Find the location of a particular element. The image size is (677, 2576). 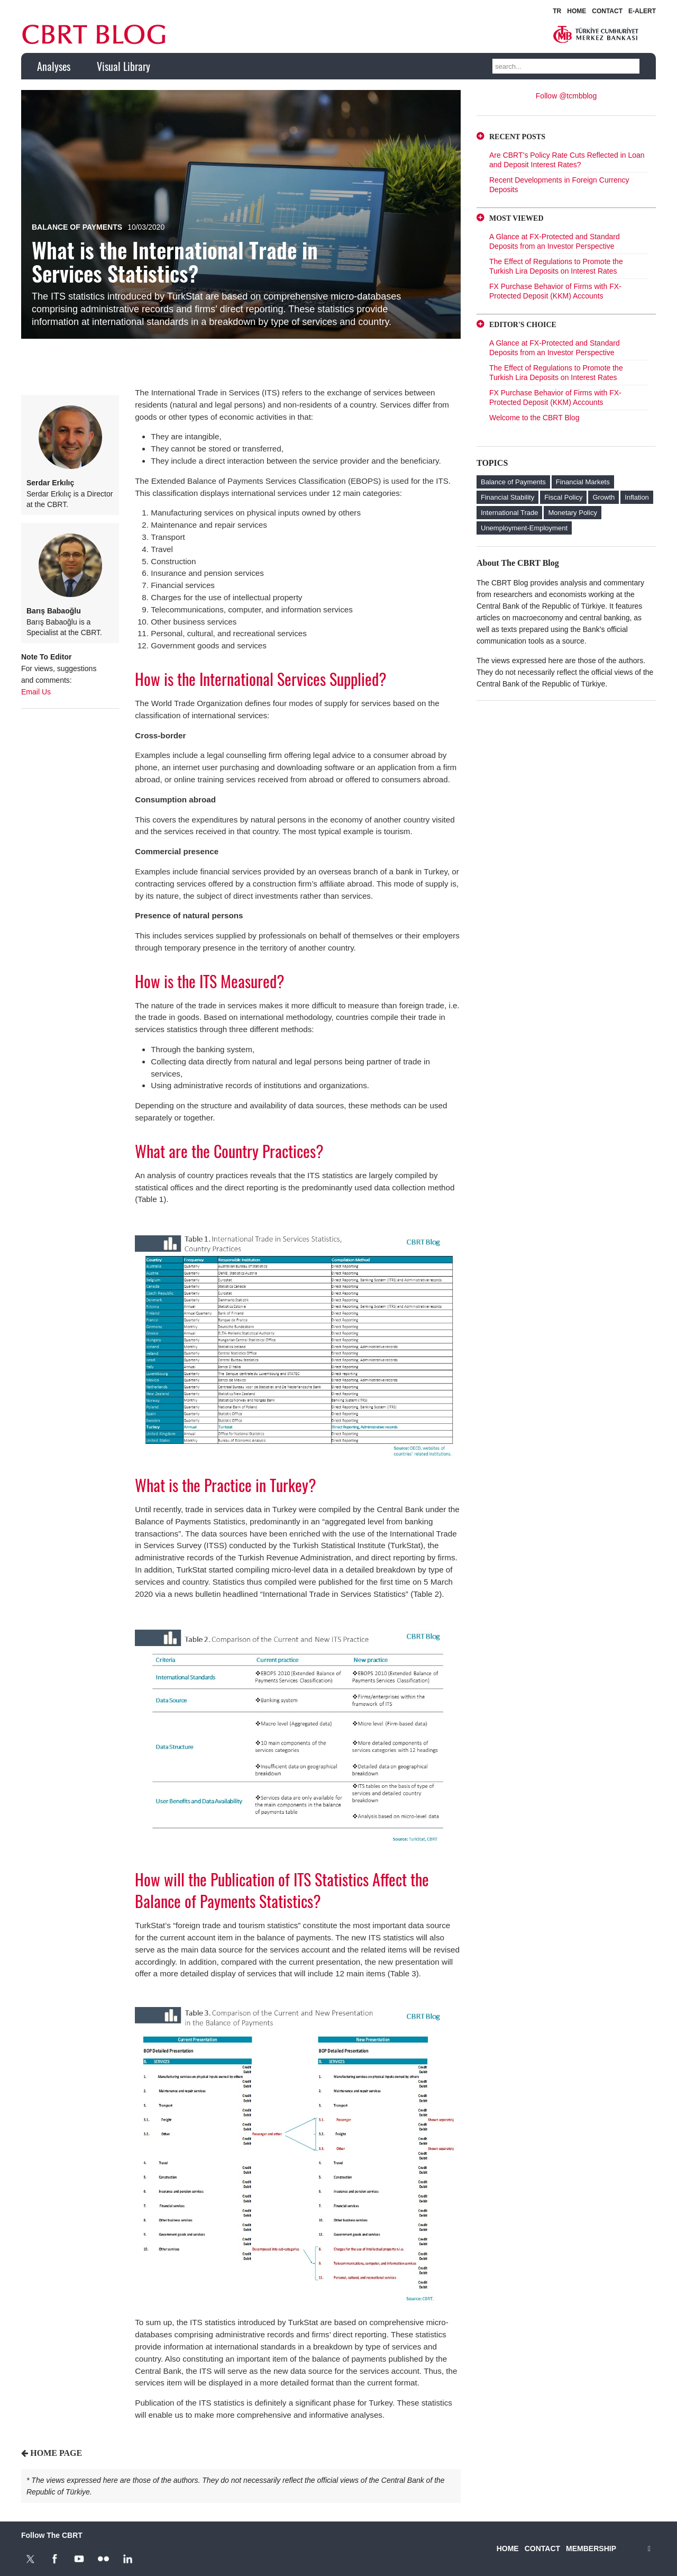

CONTACT is located at coordinates (607, 11).